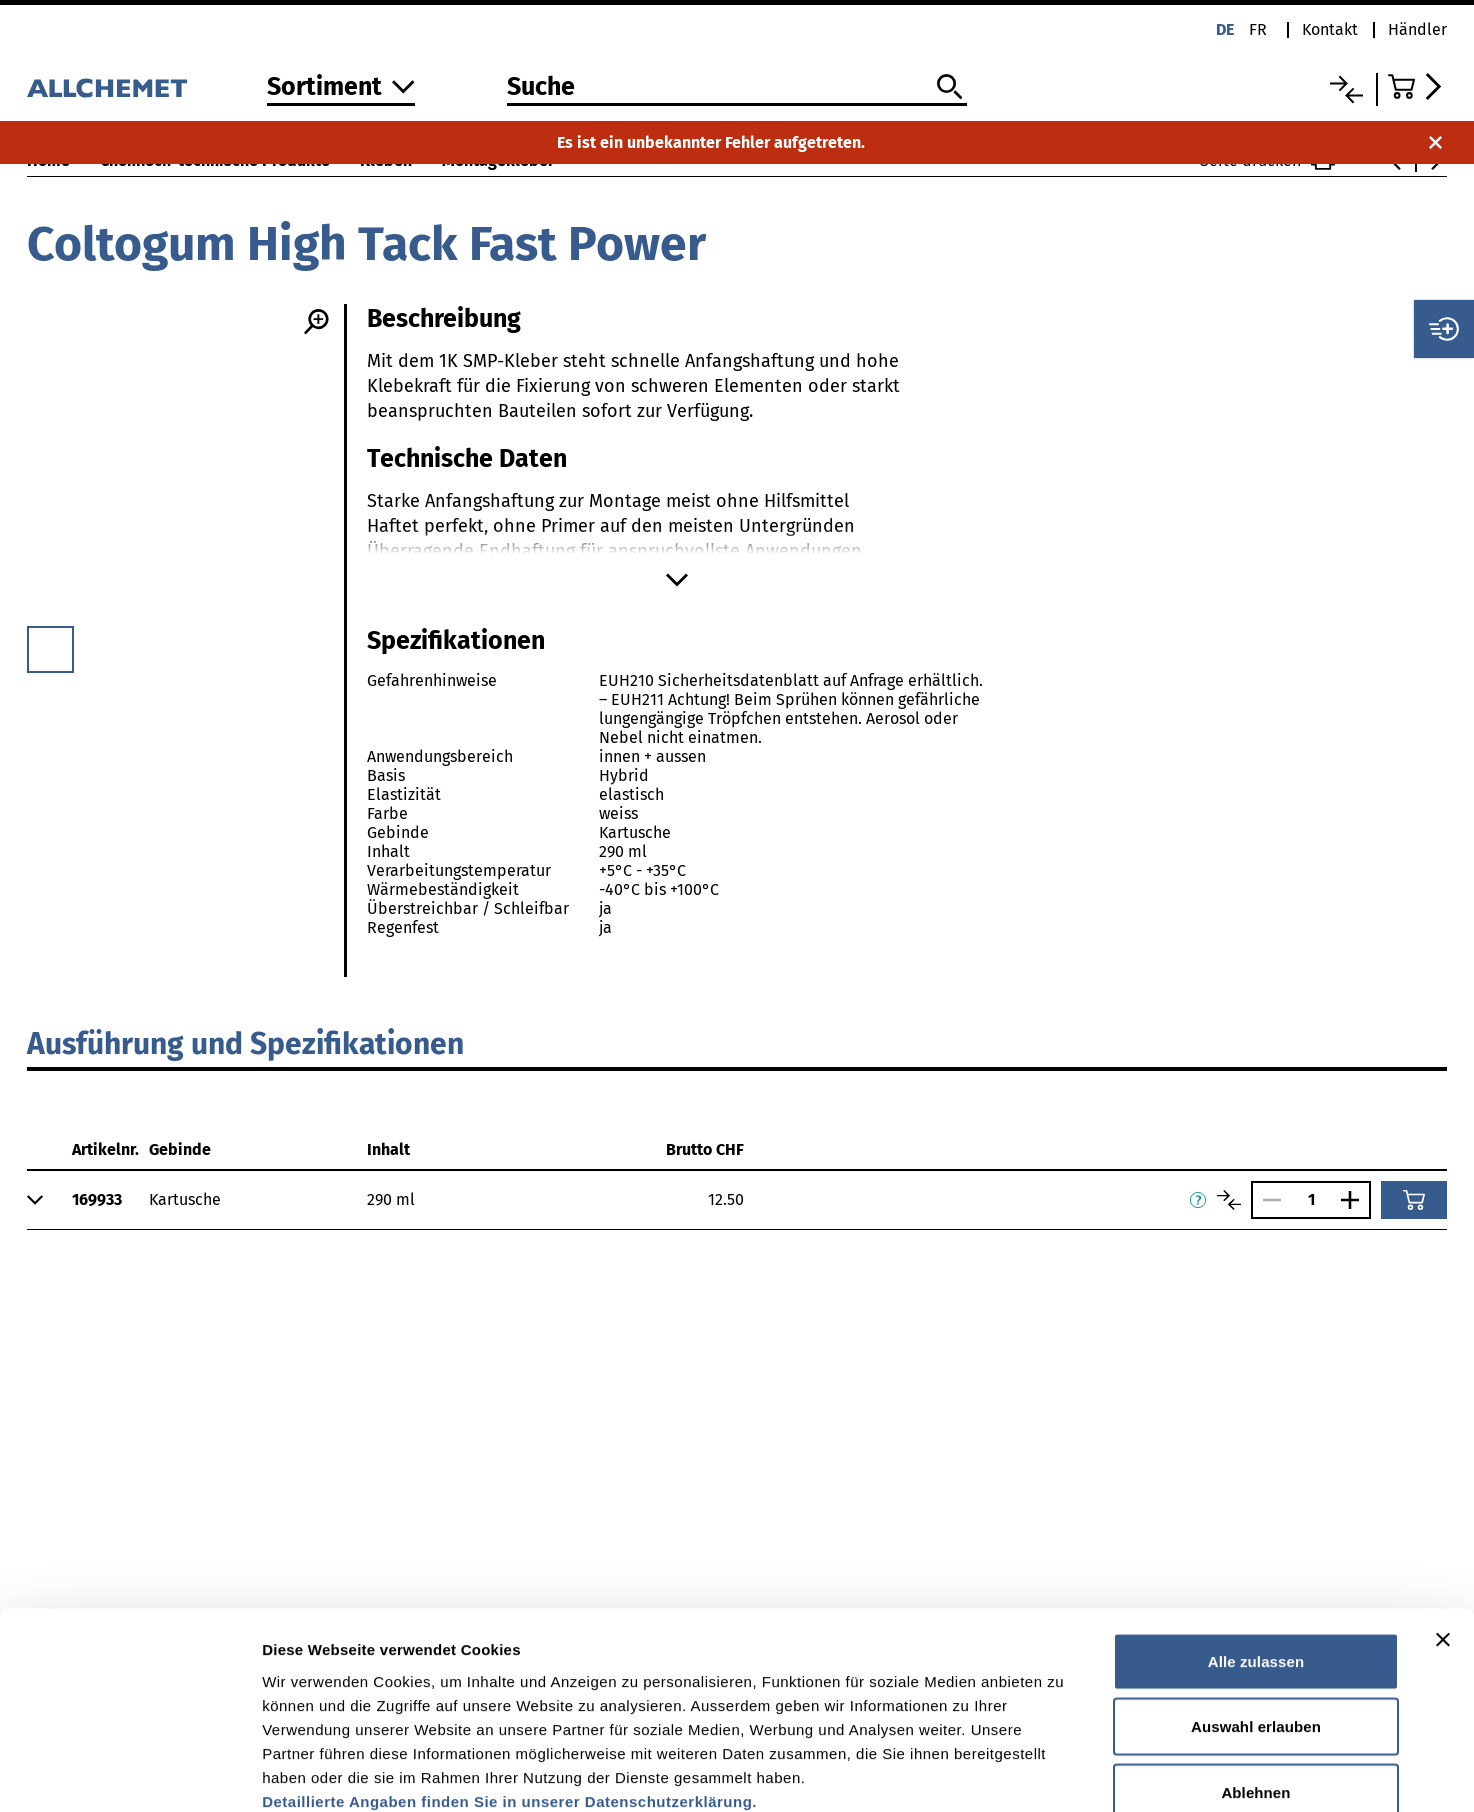 This screenshot has height=1812, width=1474. What do you see at coordinates (1311, 1199) in the screenshot?
I see `[Anzahl]` at bounding box center [1311, 1199].